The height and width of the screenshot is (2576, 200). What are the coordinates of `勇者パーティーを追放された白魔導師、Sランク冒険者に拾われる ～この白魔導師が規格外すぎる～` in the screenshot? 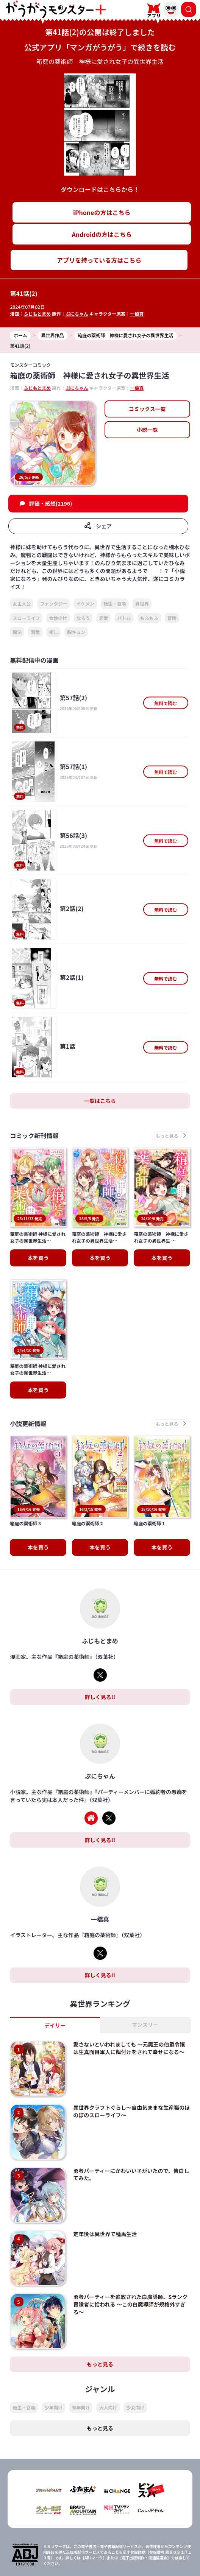 It's located at (130, 2248).